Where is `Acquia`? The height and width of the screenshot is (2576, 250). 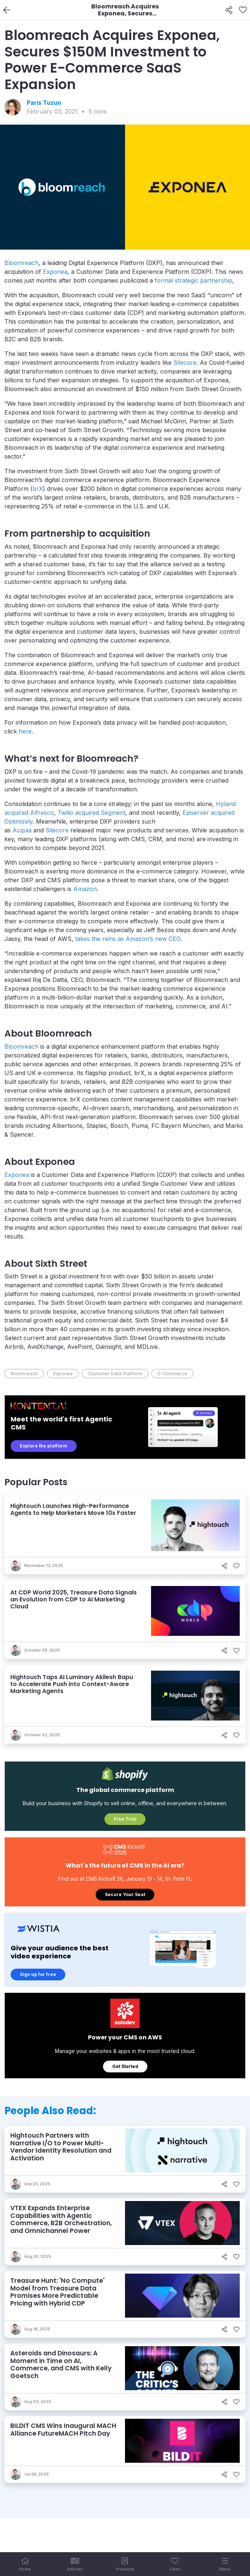
Acquia is located at coordinates (22, 830).